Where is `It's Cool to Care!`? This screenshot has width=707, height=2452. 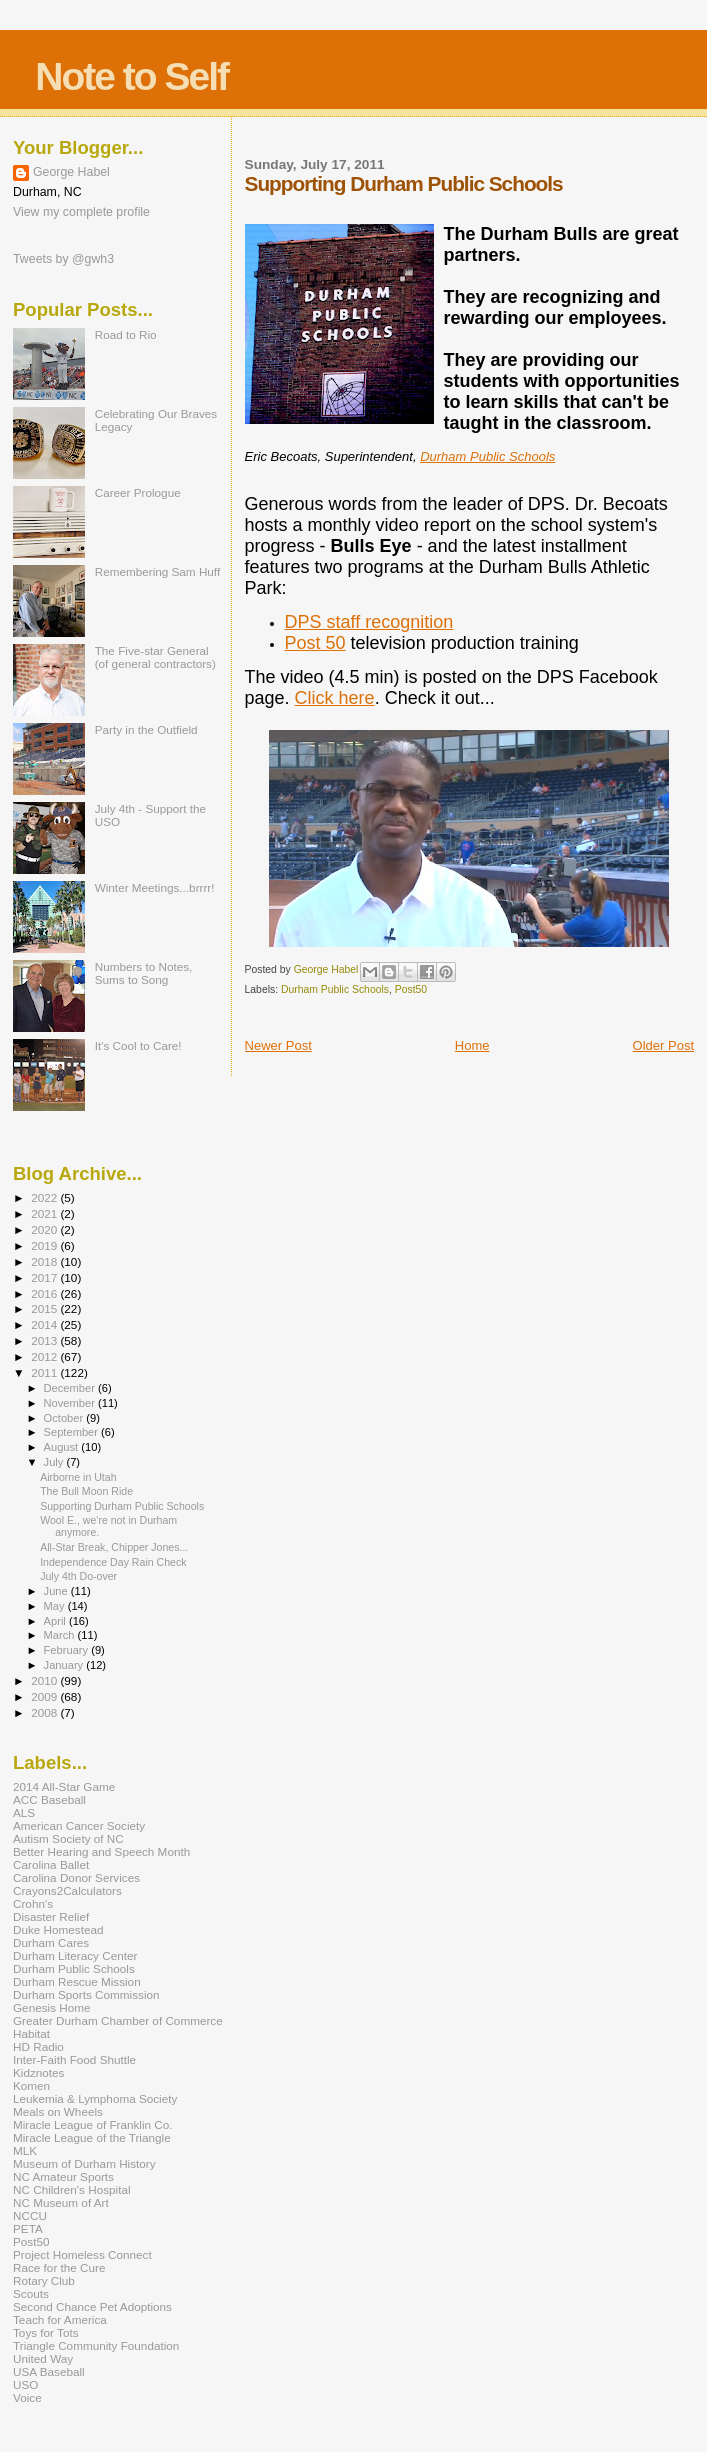
It's Cool to Care! is located at coordinates (138, 1045).